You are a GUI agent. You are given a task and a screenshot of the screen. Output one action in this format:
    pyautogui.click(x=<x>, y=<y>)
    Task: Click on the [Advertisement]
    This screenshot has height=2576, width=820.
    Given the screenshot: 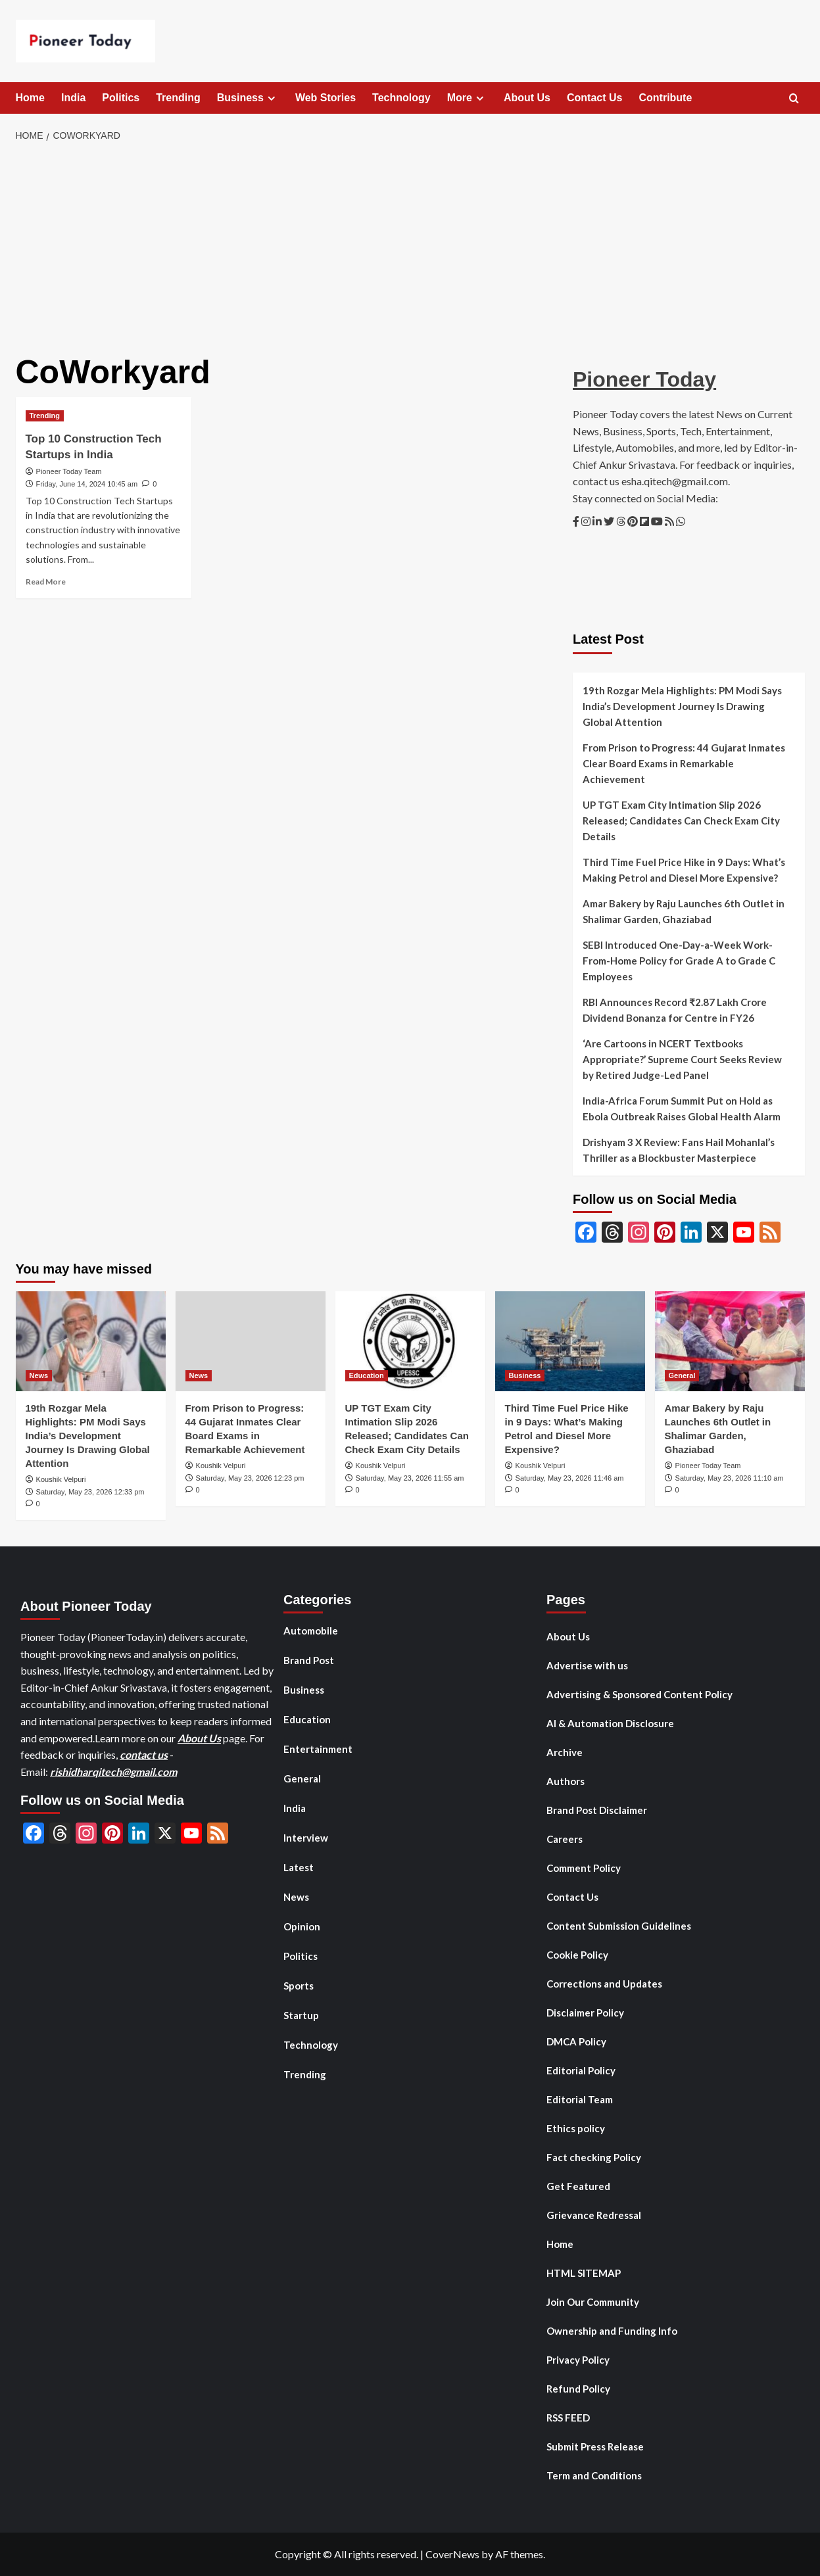 What is the action you would take?
    pyautogui.click(x=410, y=249)
    